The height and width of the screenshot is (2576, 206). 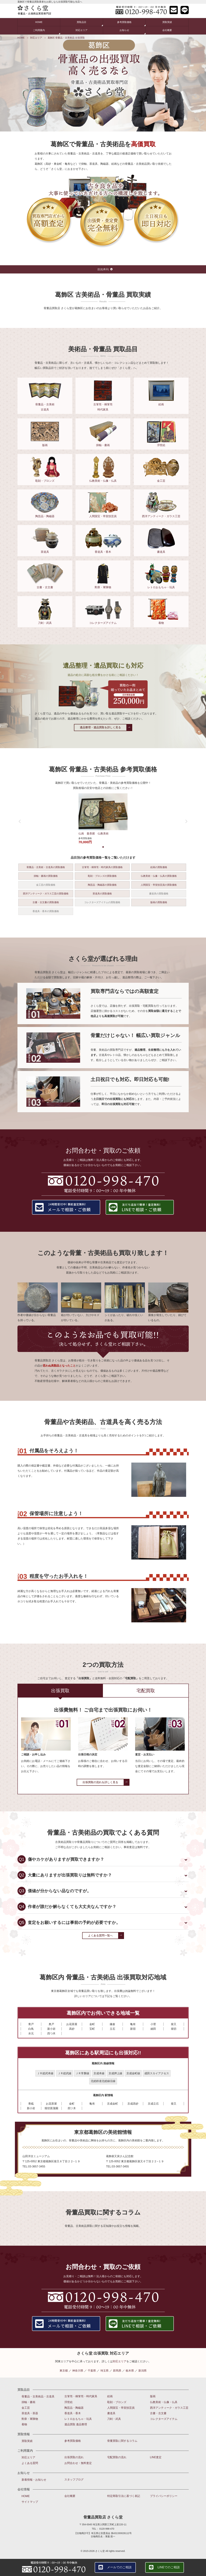 What do you see at coordinates (116, 2457) in the screenshot?
I see `宅配買取の流れ` at bounding box center [116, 2457].